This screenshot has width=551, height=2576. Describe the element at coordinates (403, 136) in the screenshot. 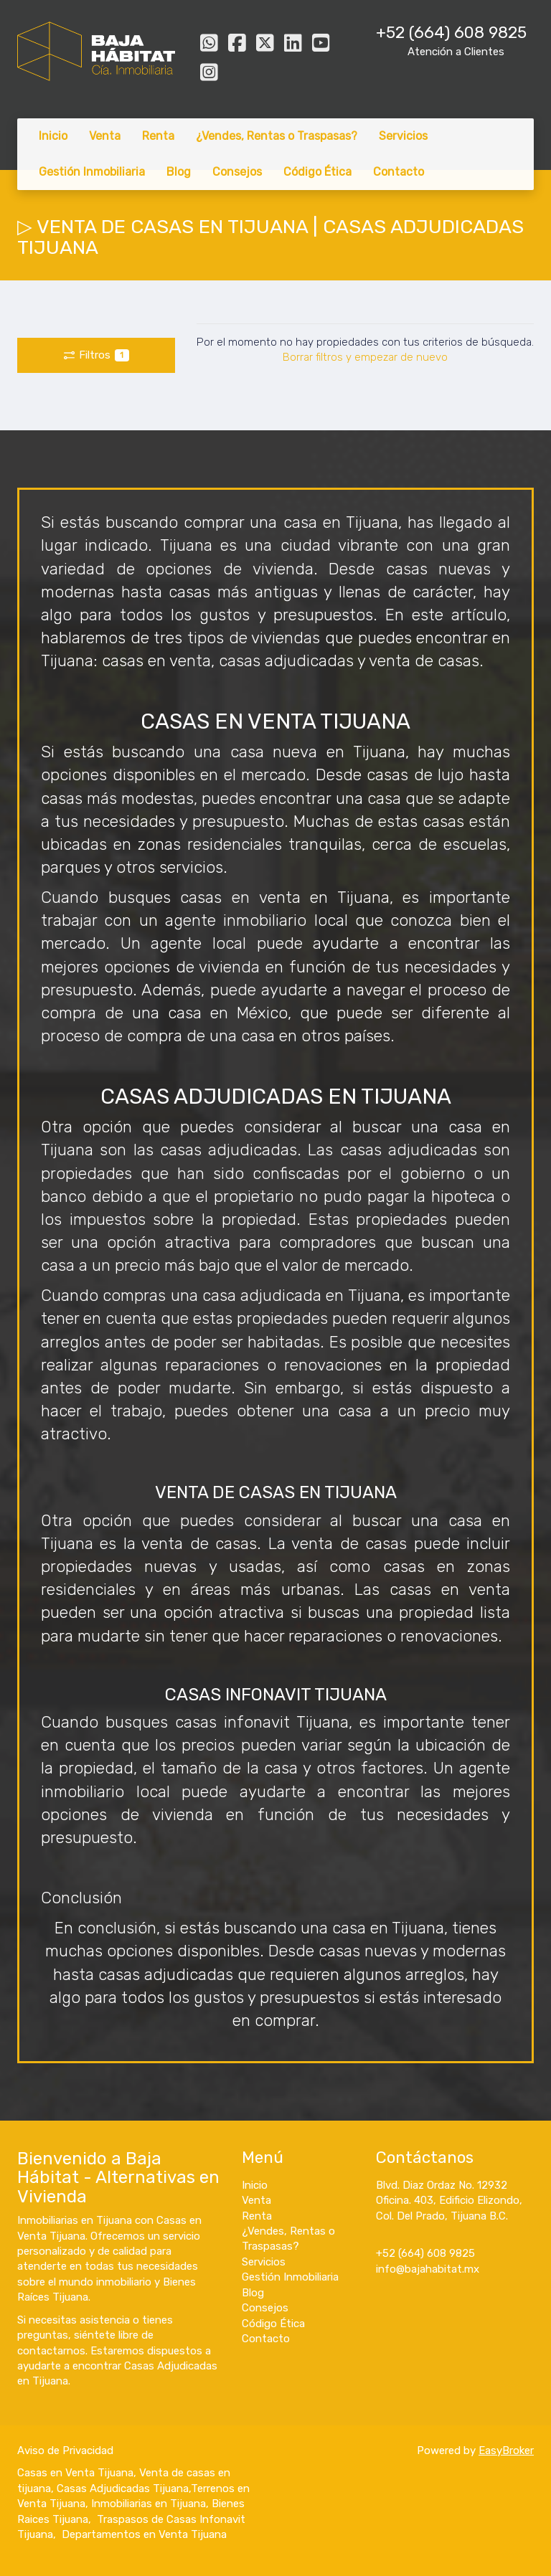

I see `Servicios` at that location.